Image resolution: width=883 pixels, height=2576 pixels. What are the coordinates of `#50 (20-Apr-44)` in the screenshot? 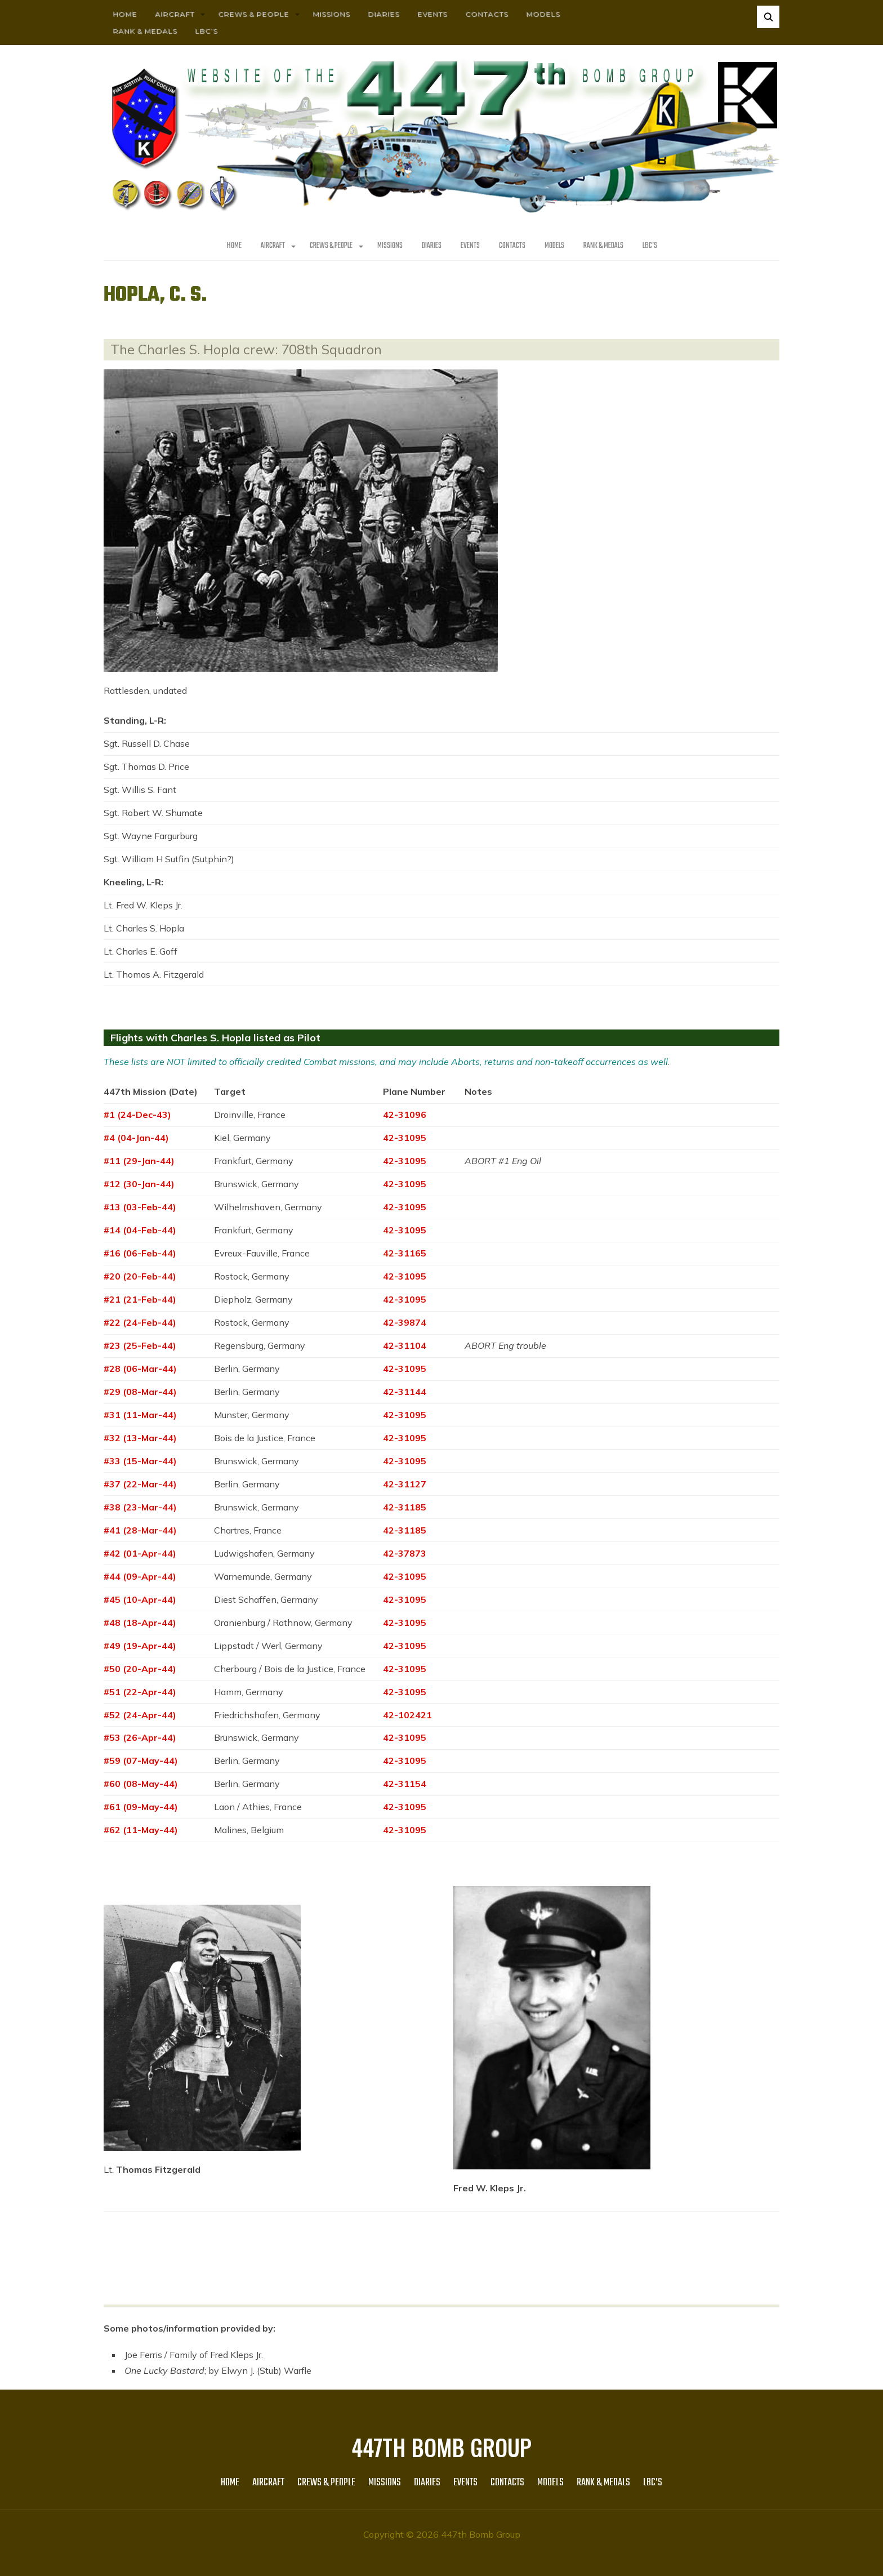 It's located at (140, 1668).